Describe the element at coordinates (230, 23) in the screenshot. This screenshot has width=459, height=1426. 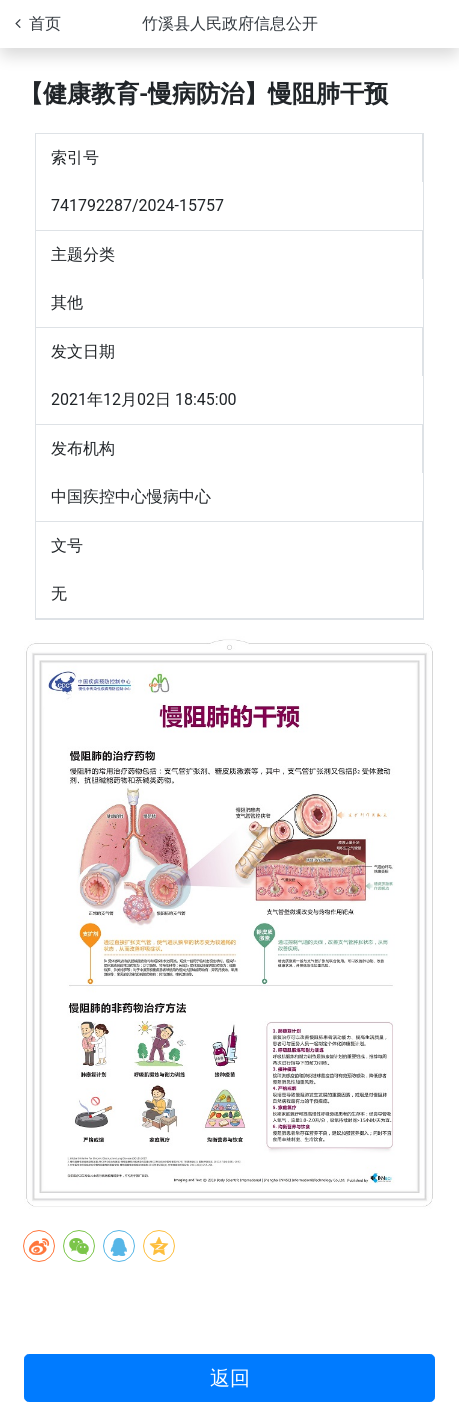
I see `竹溪县人民政府信息公开` at that location.